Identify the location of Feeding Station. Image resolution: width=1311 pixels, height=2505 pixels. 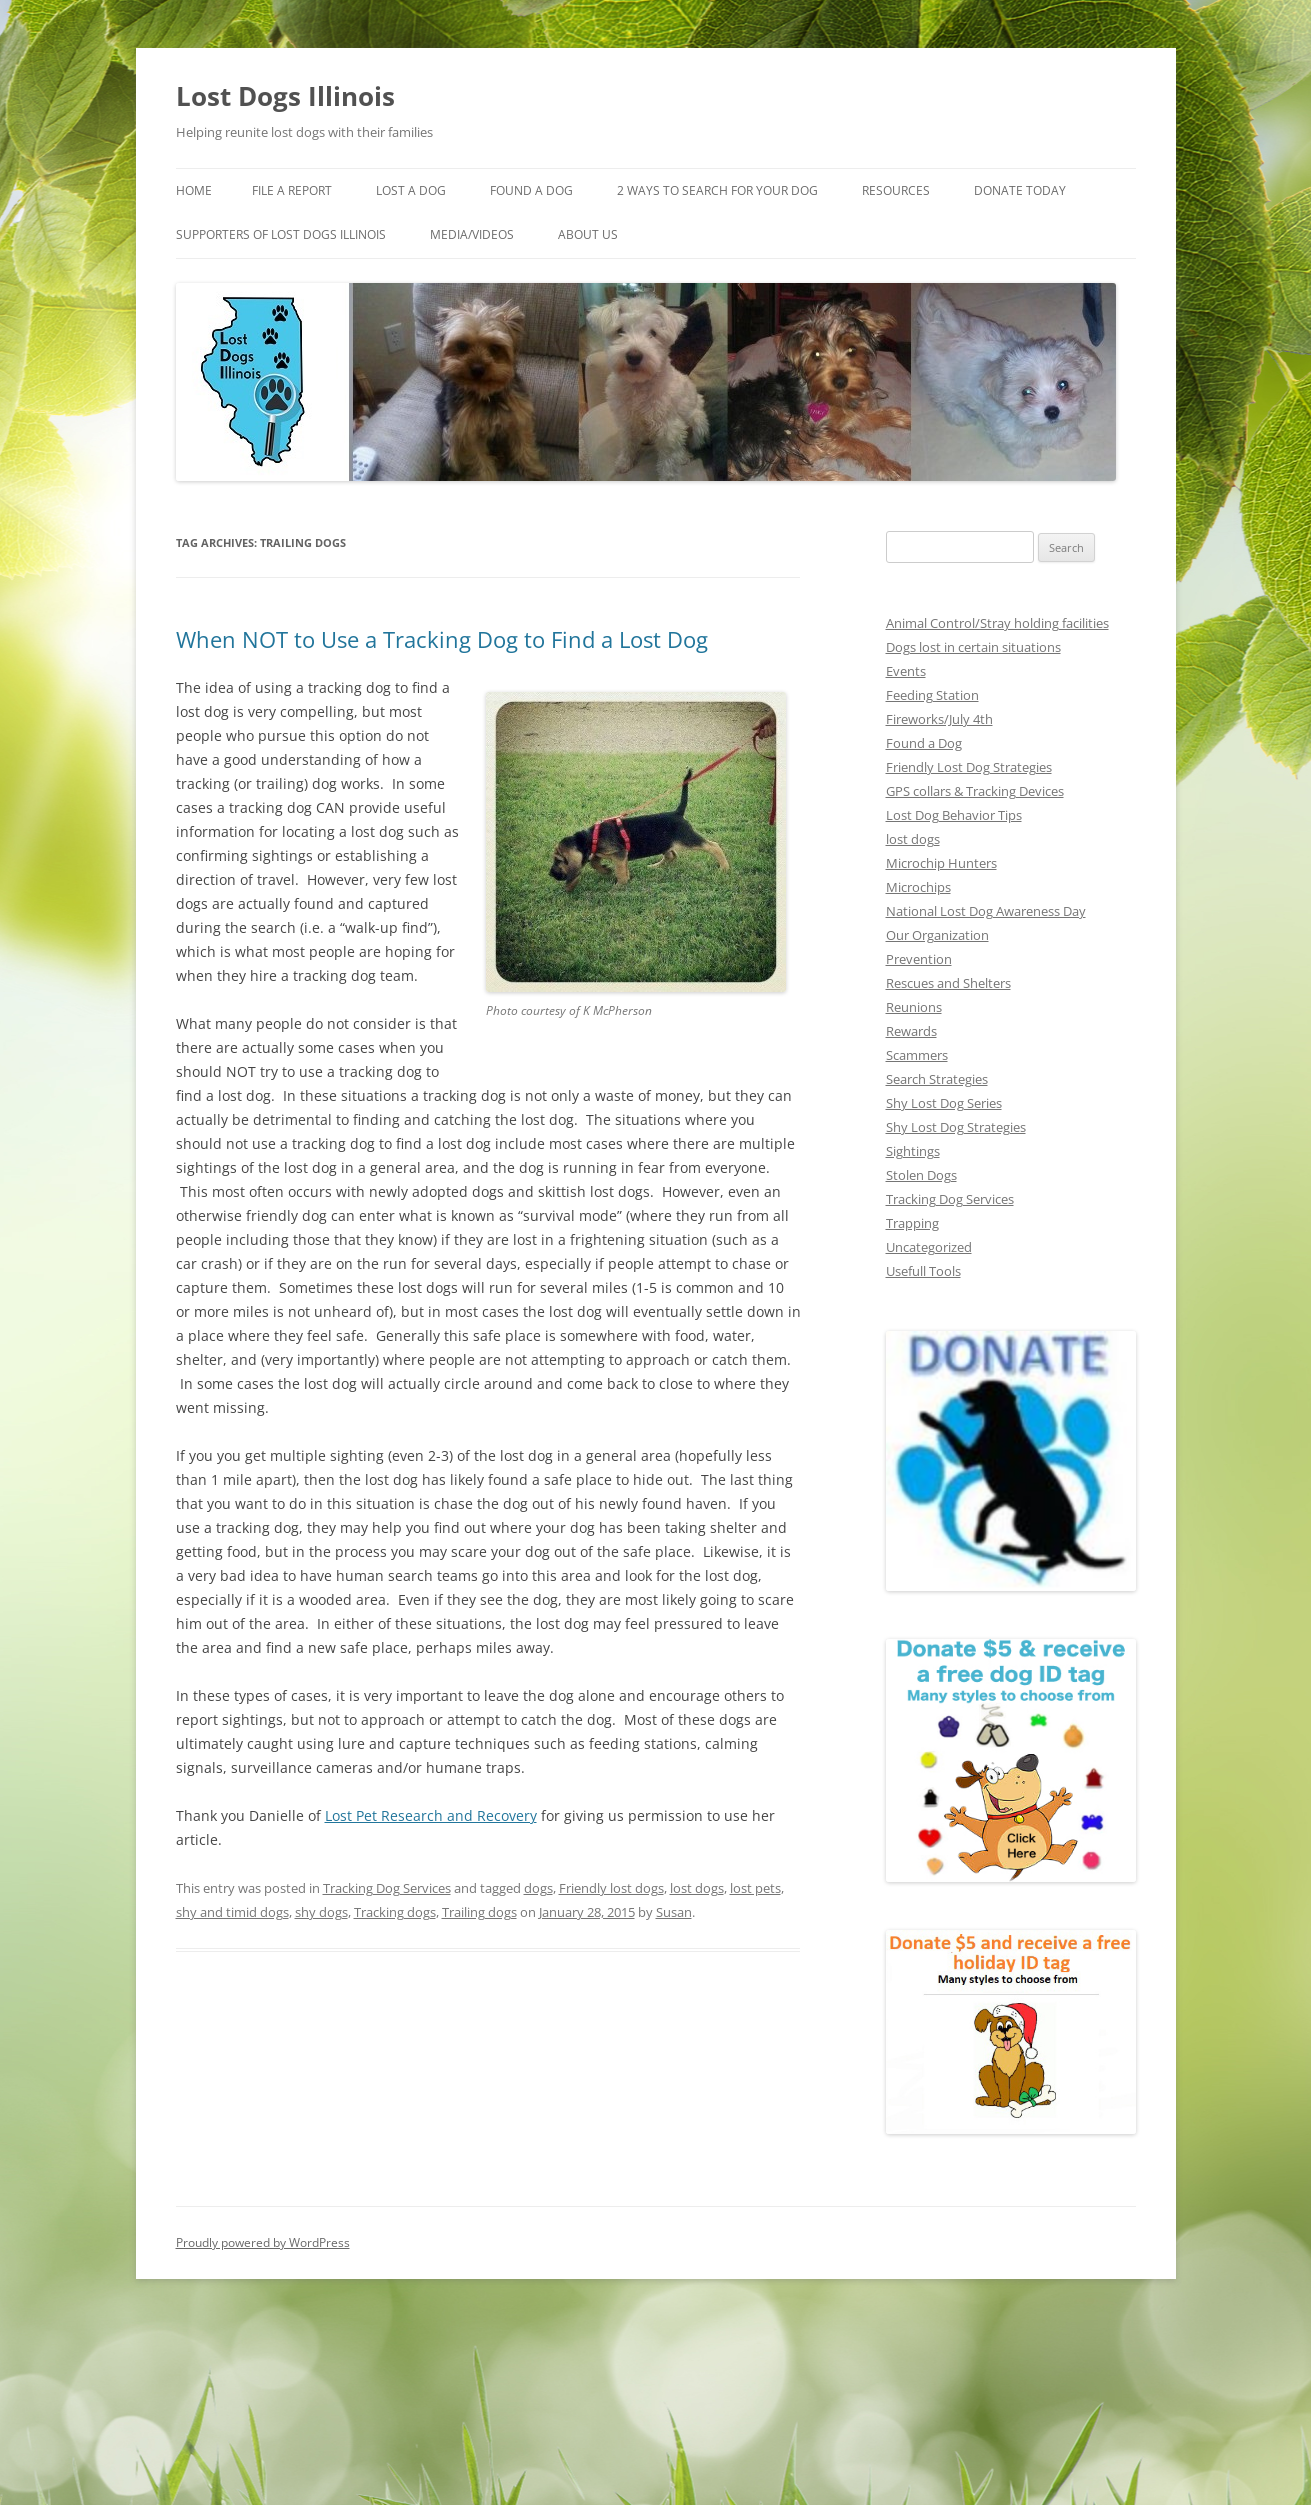
(932, 695).